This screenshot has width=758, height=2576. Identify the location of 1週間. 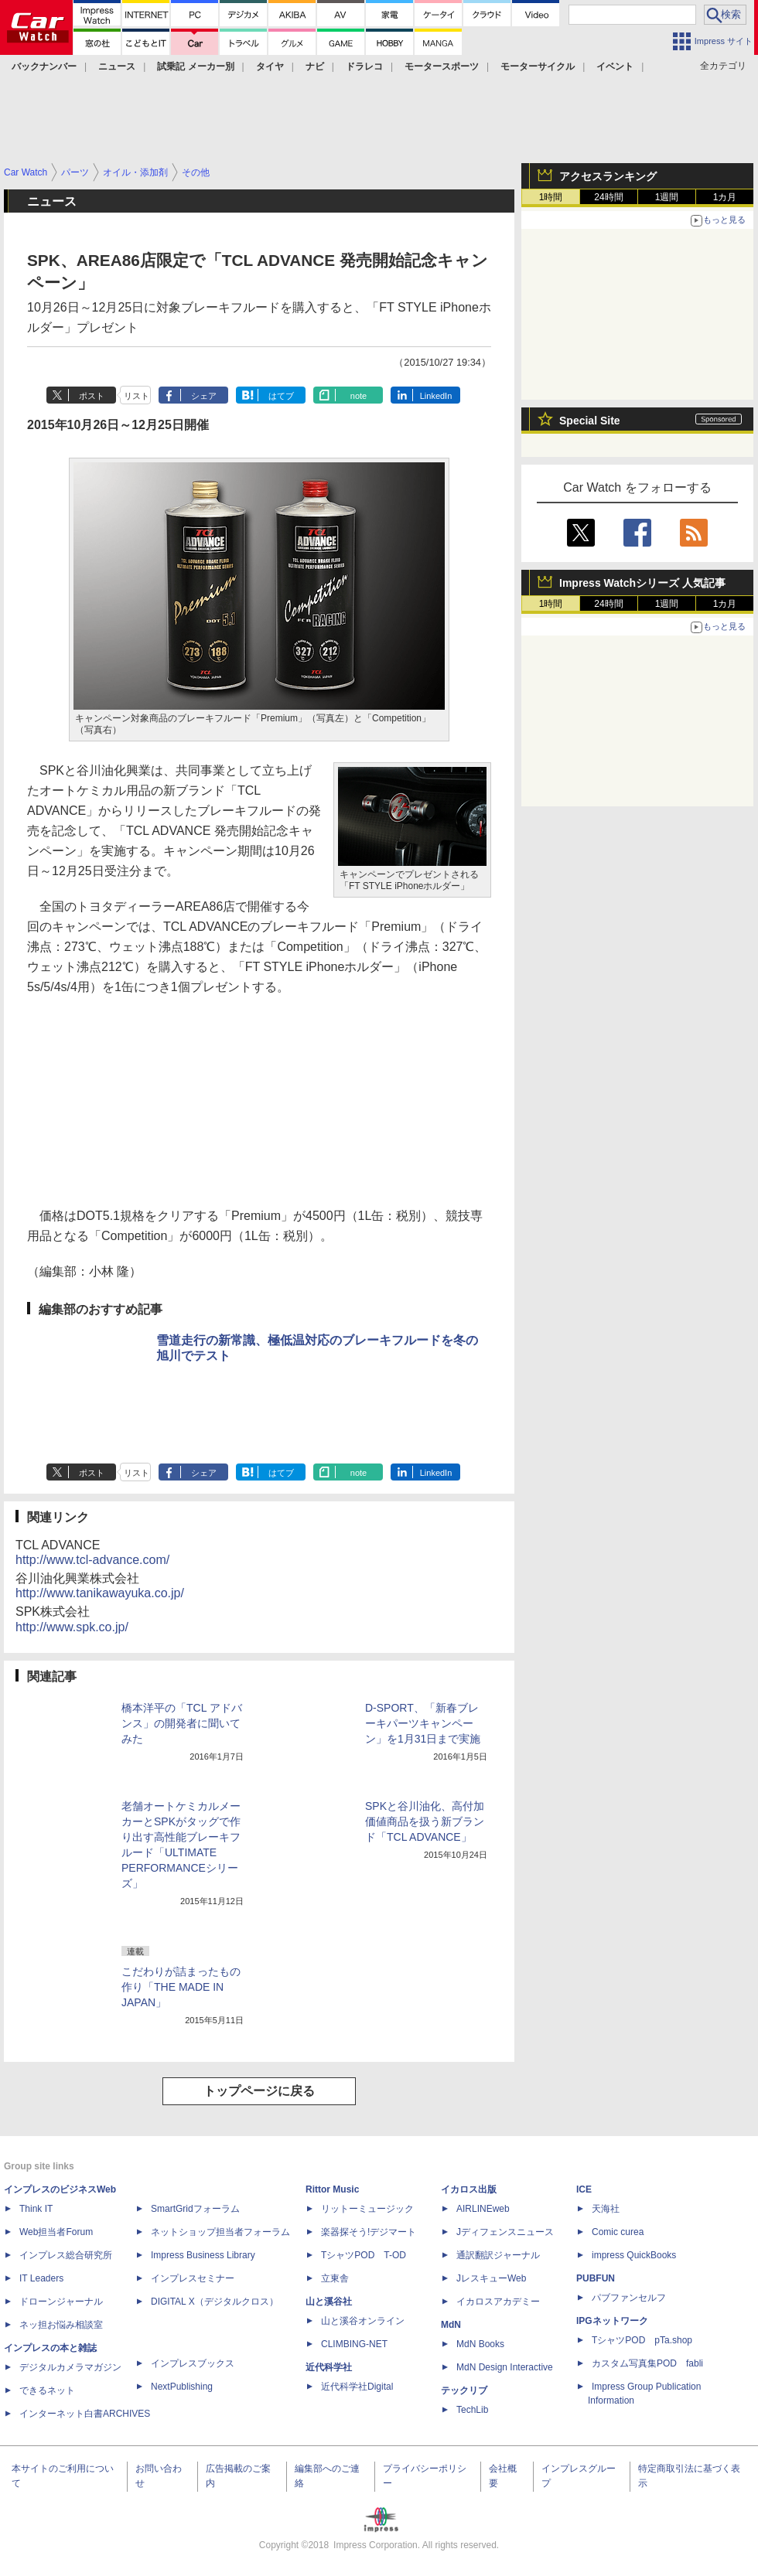
(667, 197).